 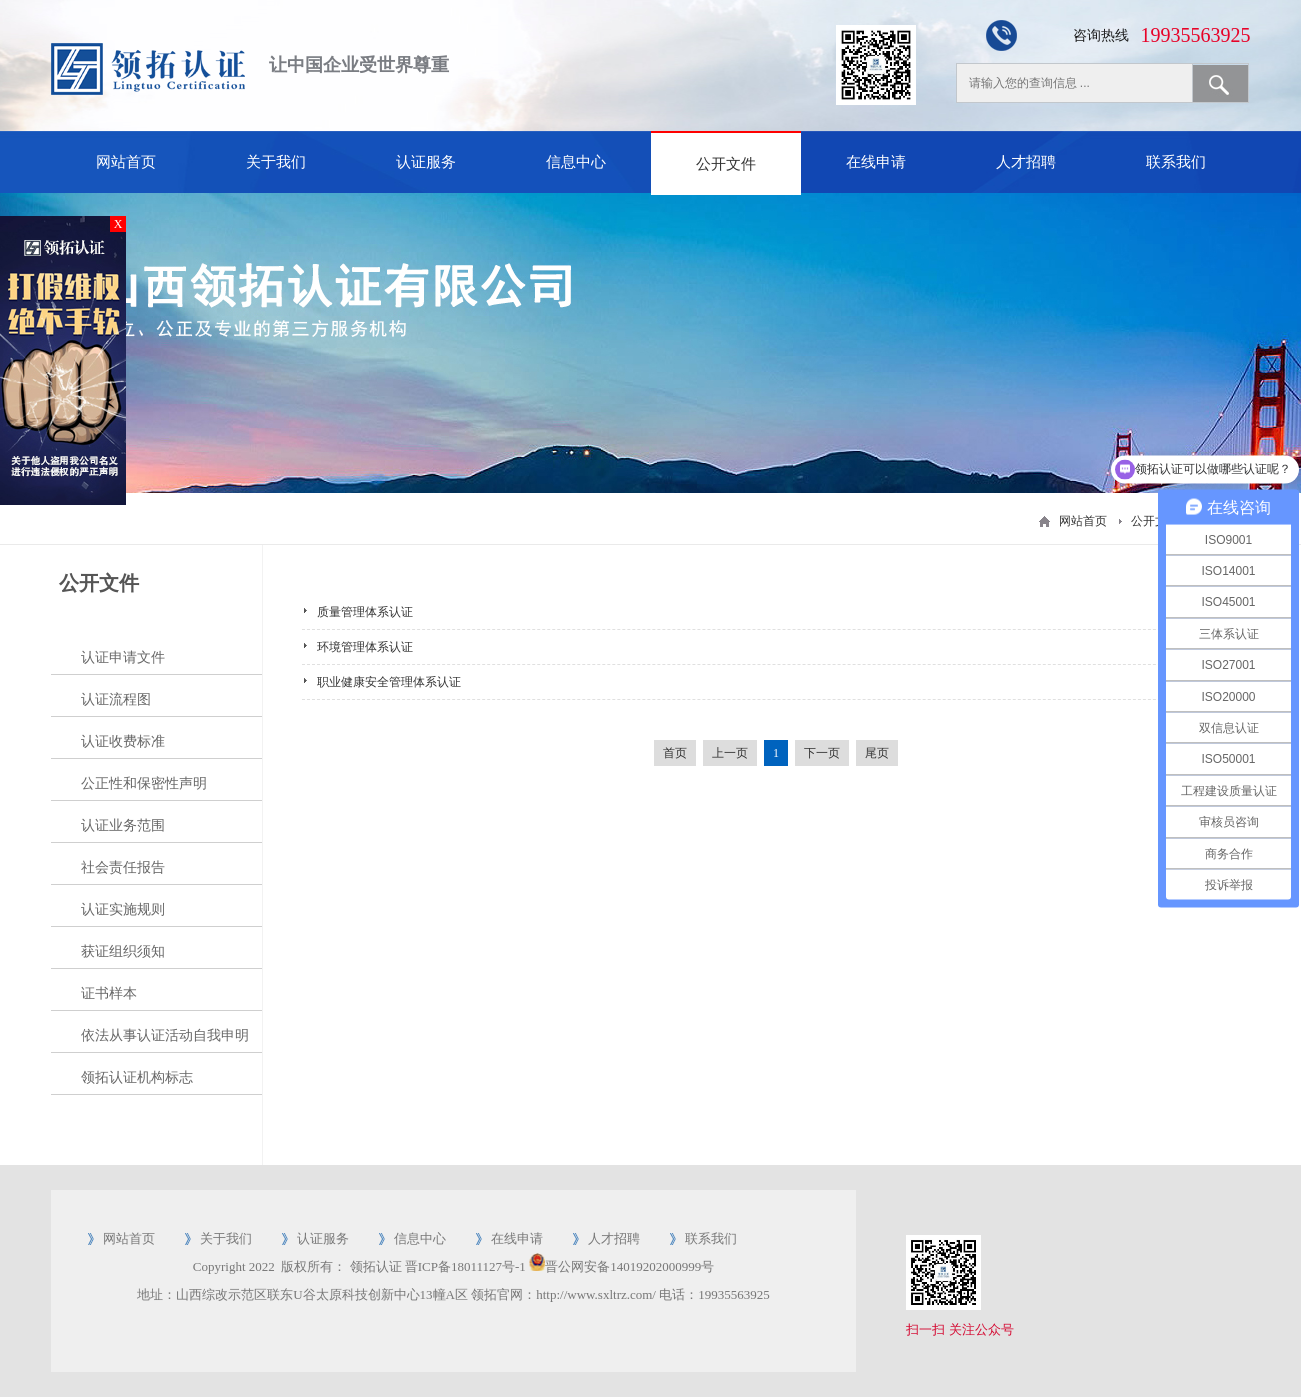 What do you see at coordinates (144, 783) in the screenshot?
I see `公正性和保密性声明` at bounding box center [144, 783].